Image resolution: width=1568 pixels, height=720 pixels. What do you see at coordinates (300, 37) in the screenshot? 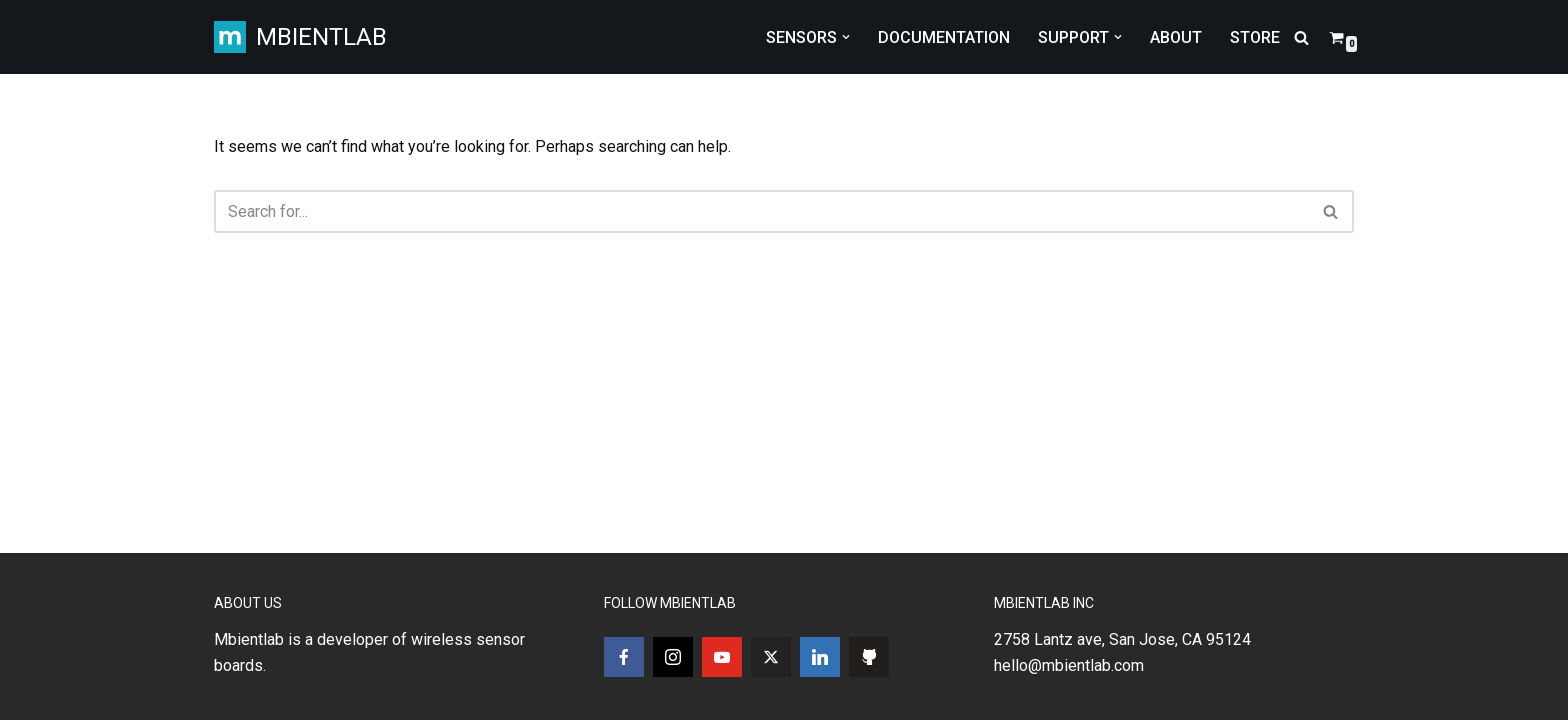
I see `[MBIENTLAB Wearable Wireless 9-axis IMUs & environmental Sensors]` at bounding box center [300, 37].